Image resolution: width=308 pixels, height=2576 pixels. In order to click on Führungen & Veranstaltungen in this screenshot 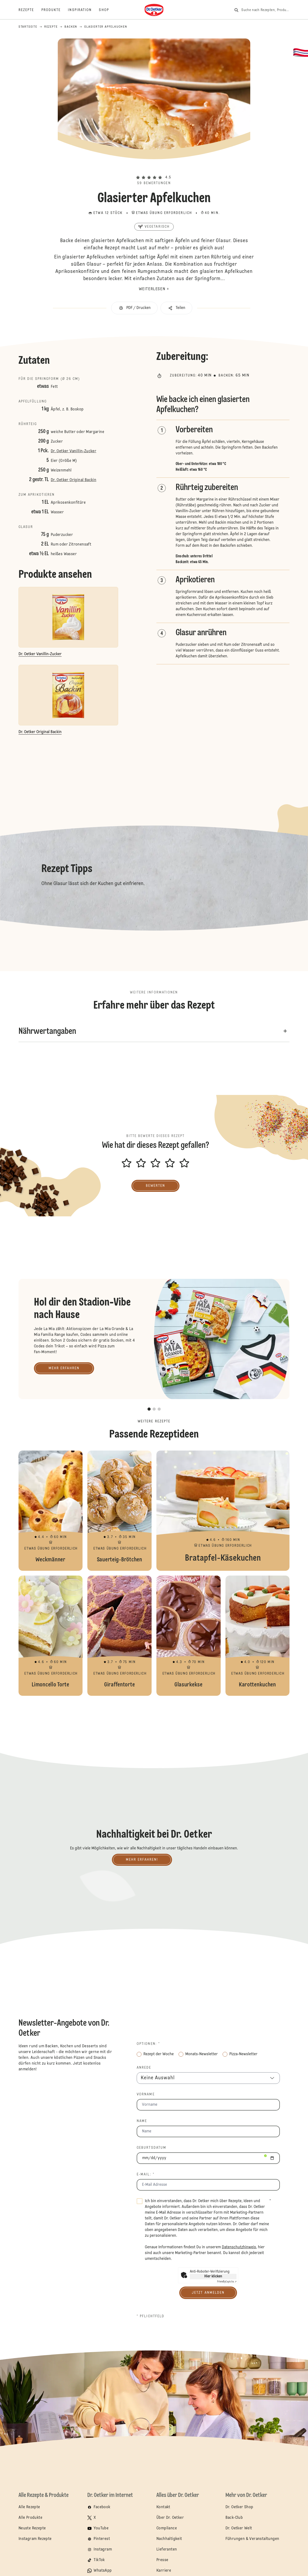, I will do `click(252, 2539)`.